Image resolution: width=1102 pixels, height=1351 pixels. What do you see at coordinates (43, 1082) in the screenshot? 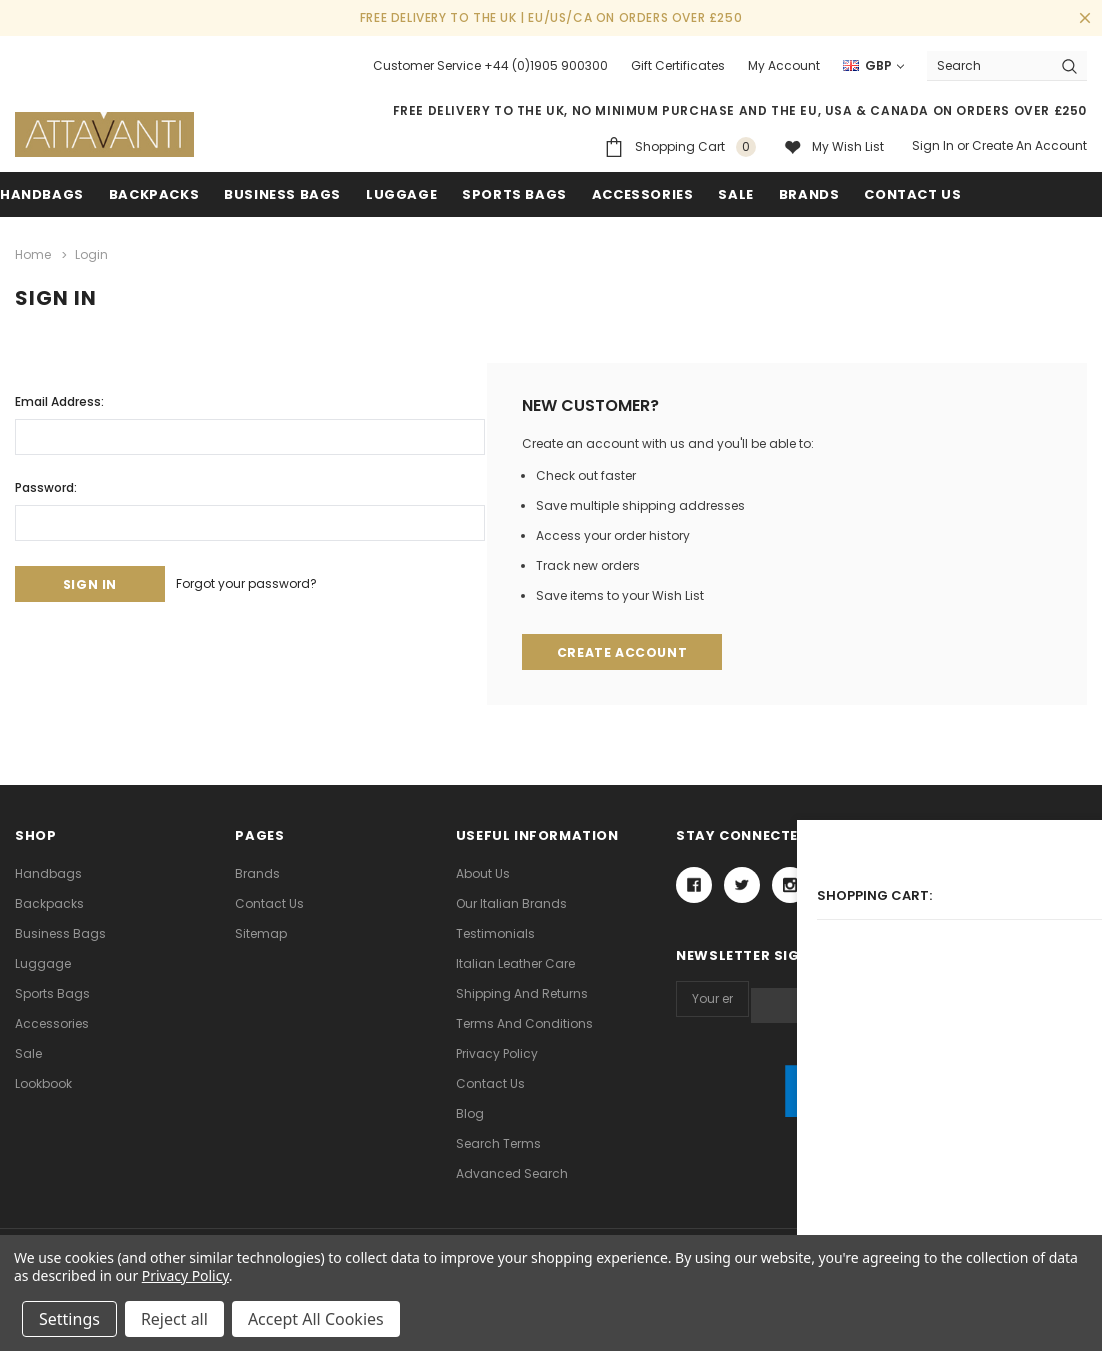
I see `lookbook` at bounding box center [43, 1082].